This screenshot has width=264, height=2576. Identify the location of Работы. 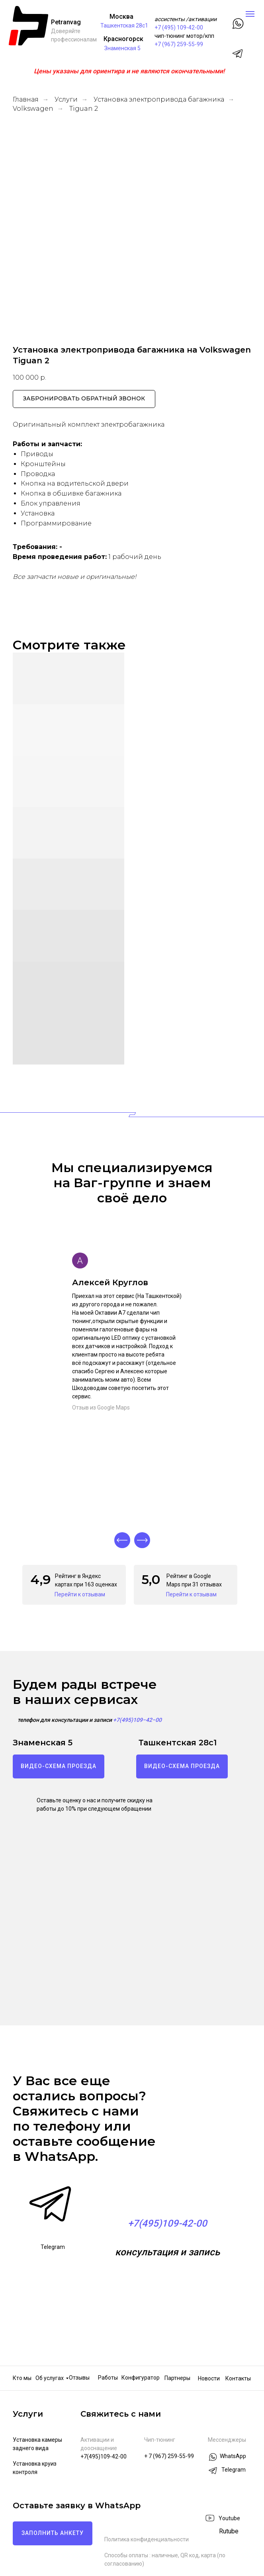
(108, 2377).